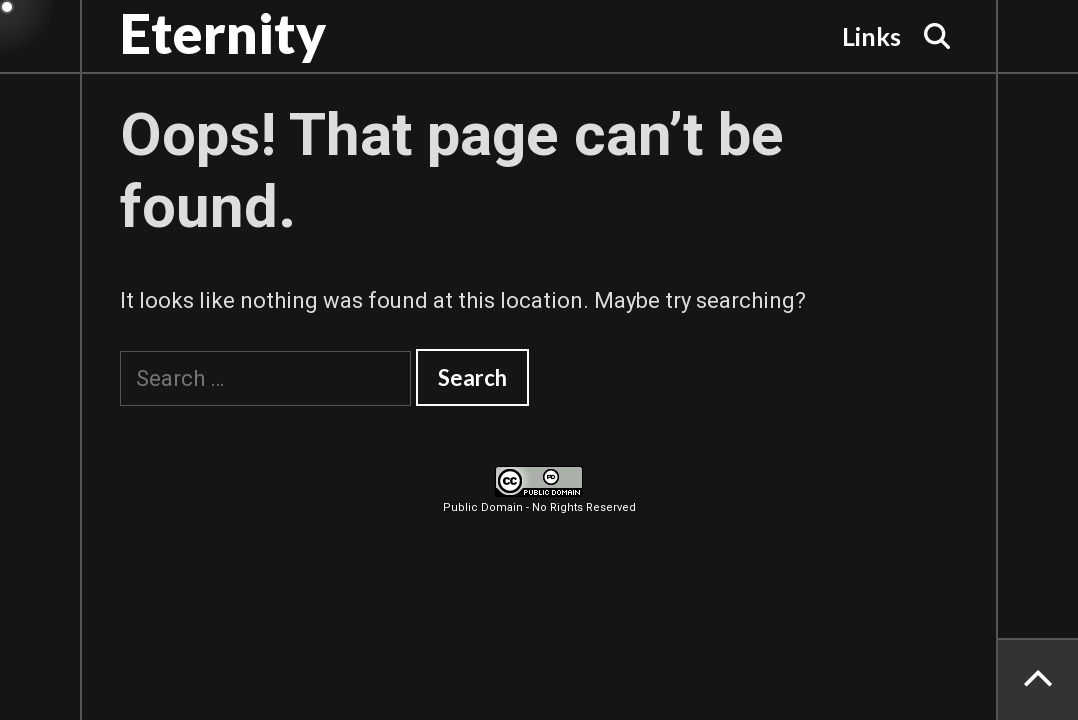  I want to click on Public Domain, so click(483, 507).